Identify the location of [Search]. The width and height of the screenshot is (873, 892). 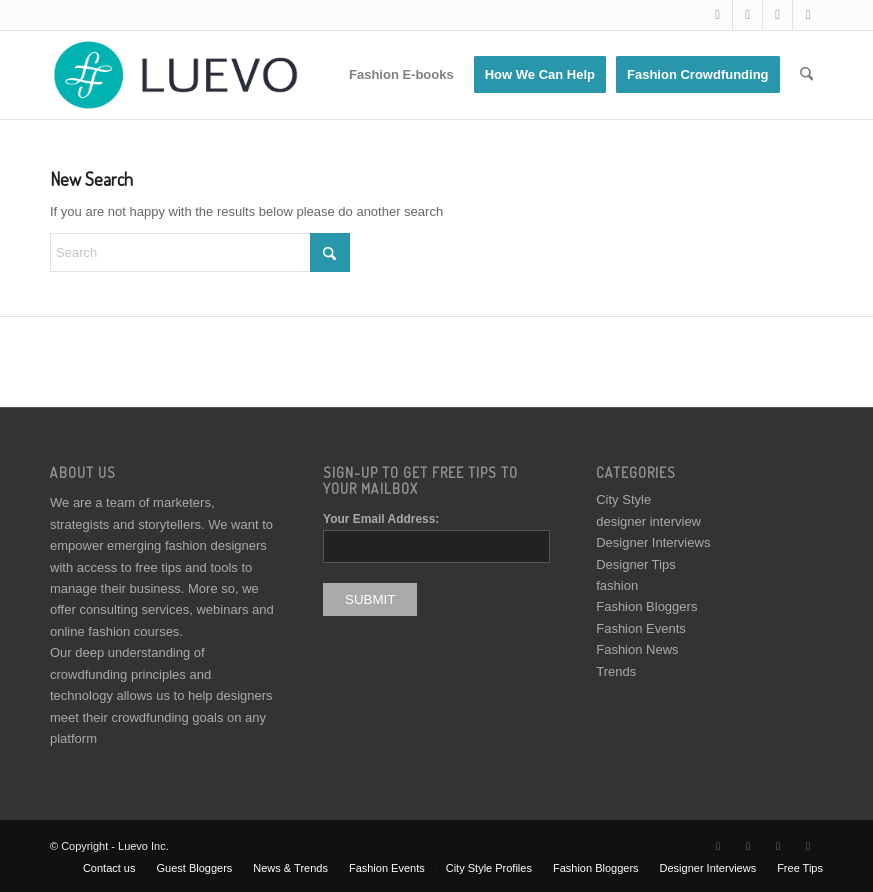
(806, 75).